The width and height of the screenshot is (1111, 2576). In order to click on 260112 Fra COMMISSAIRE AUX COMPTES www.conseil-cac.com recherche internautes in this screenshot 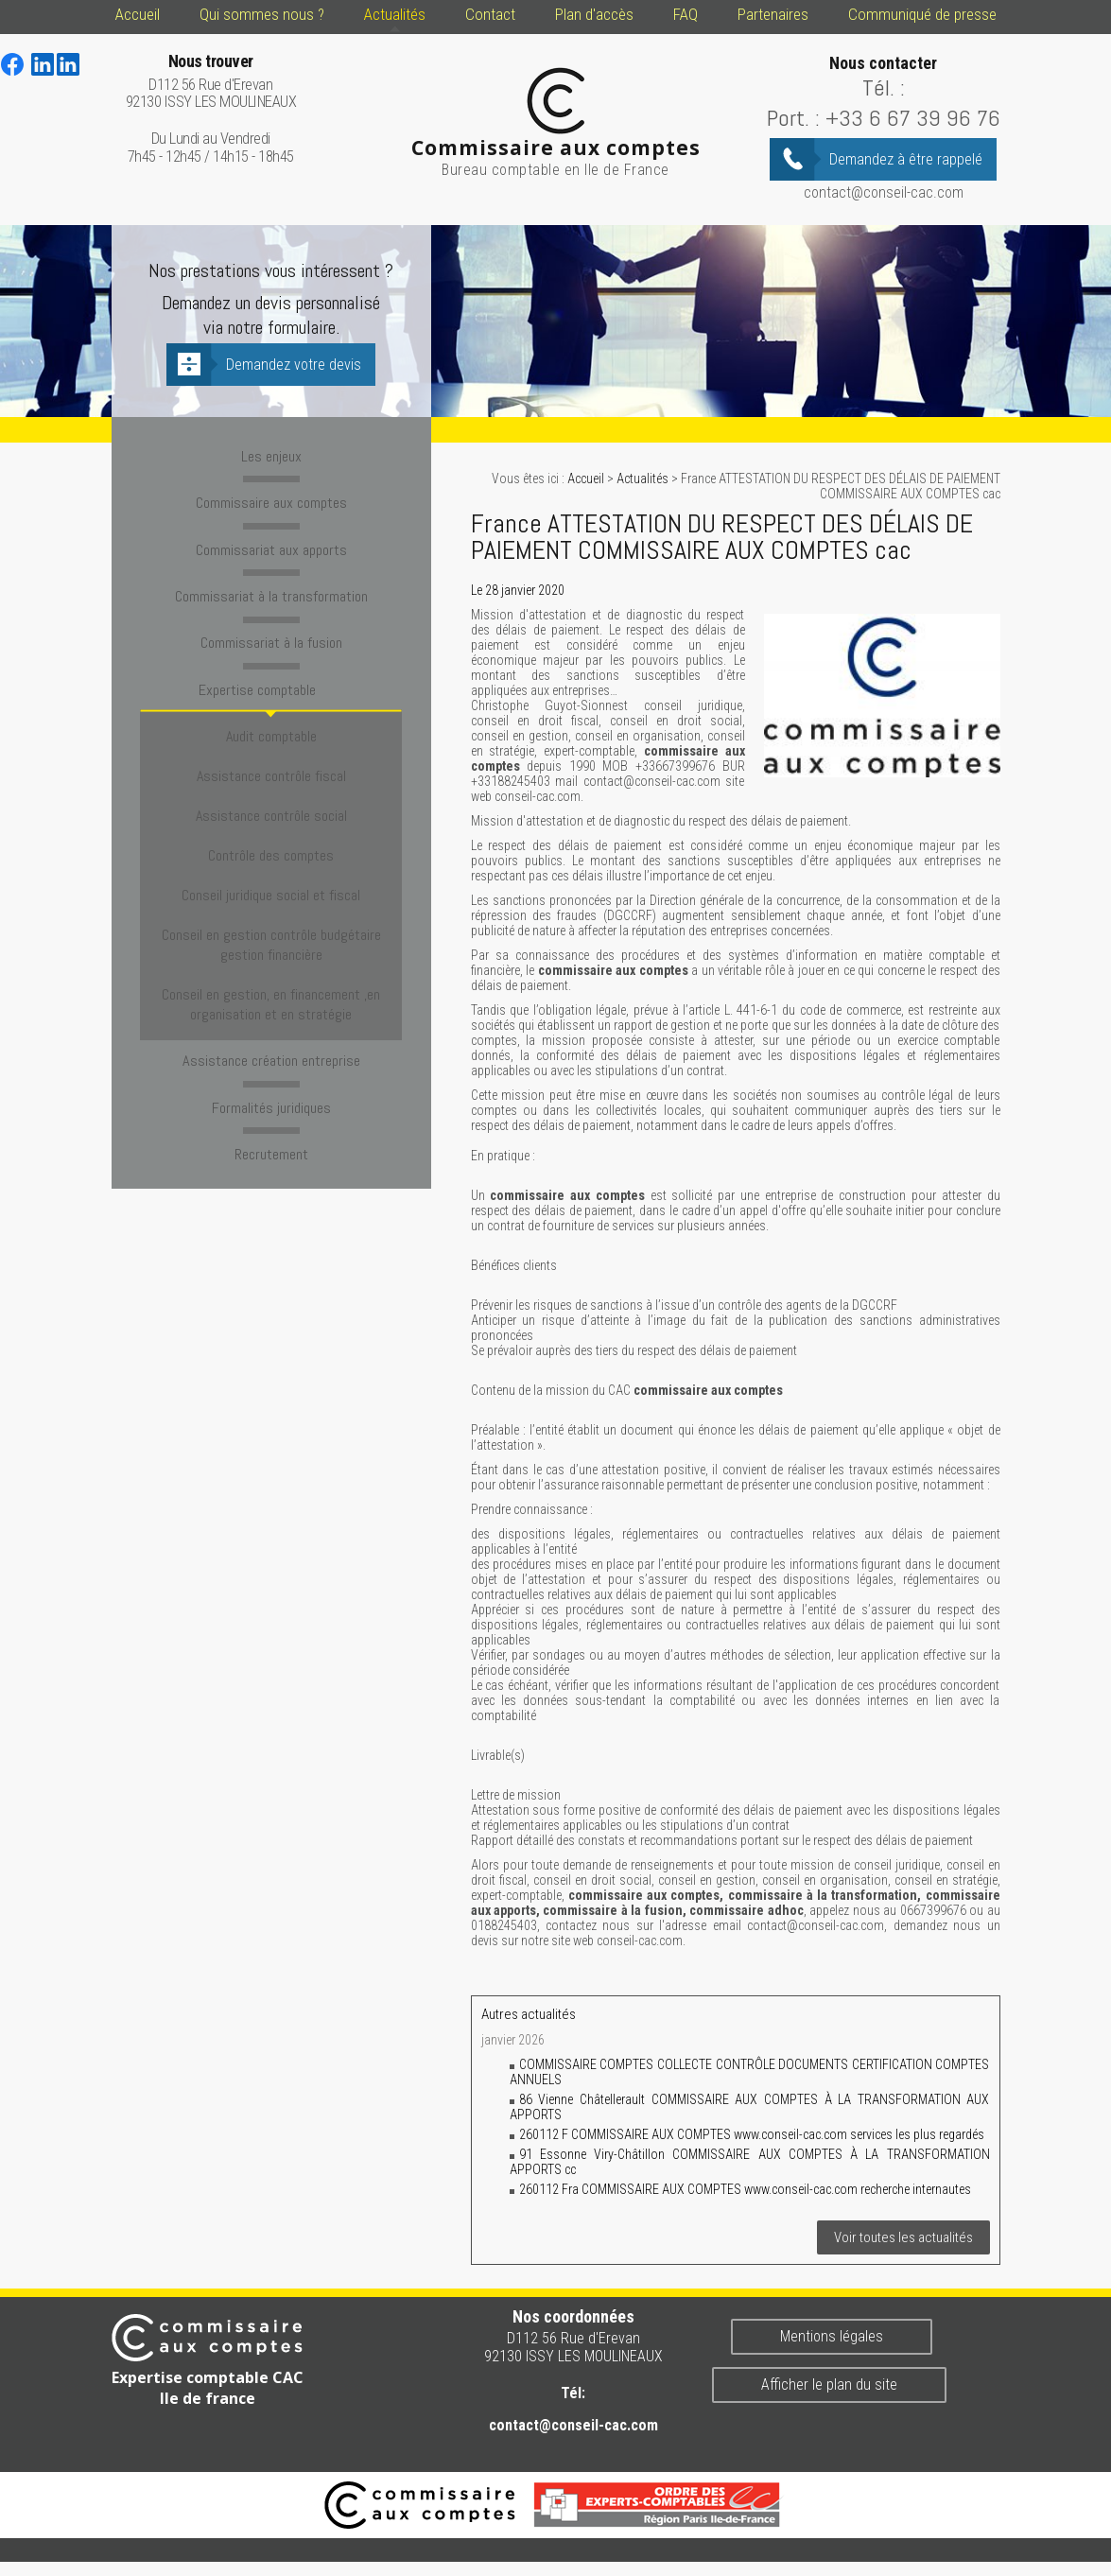, I will do `click(745, 2189)`.